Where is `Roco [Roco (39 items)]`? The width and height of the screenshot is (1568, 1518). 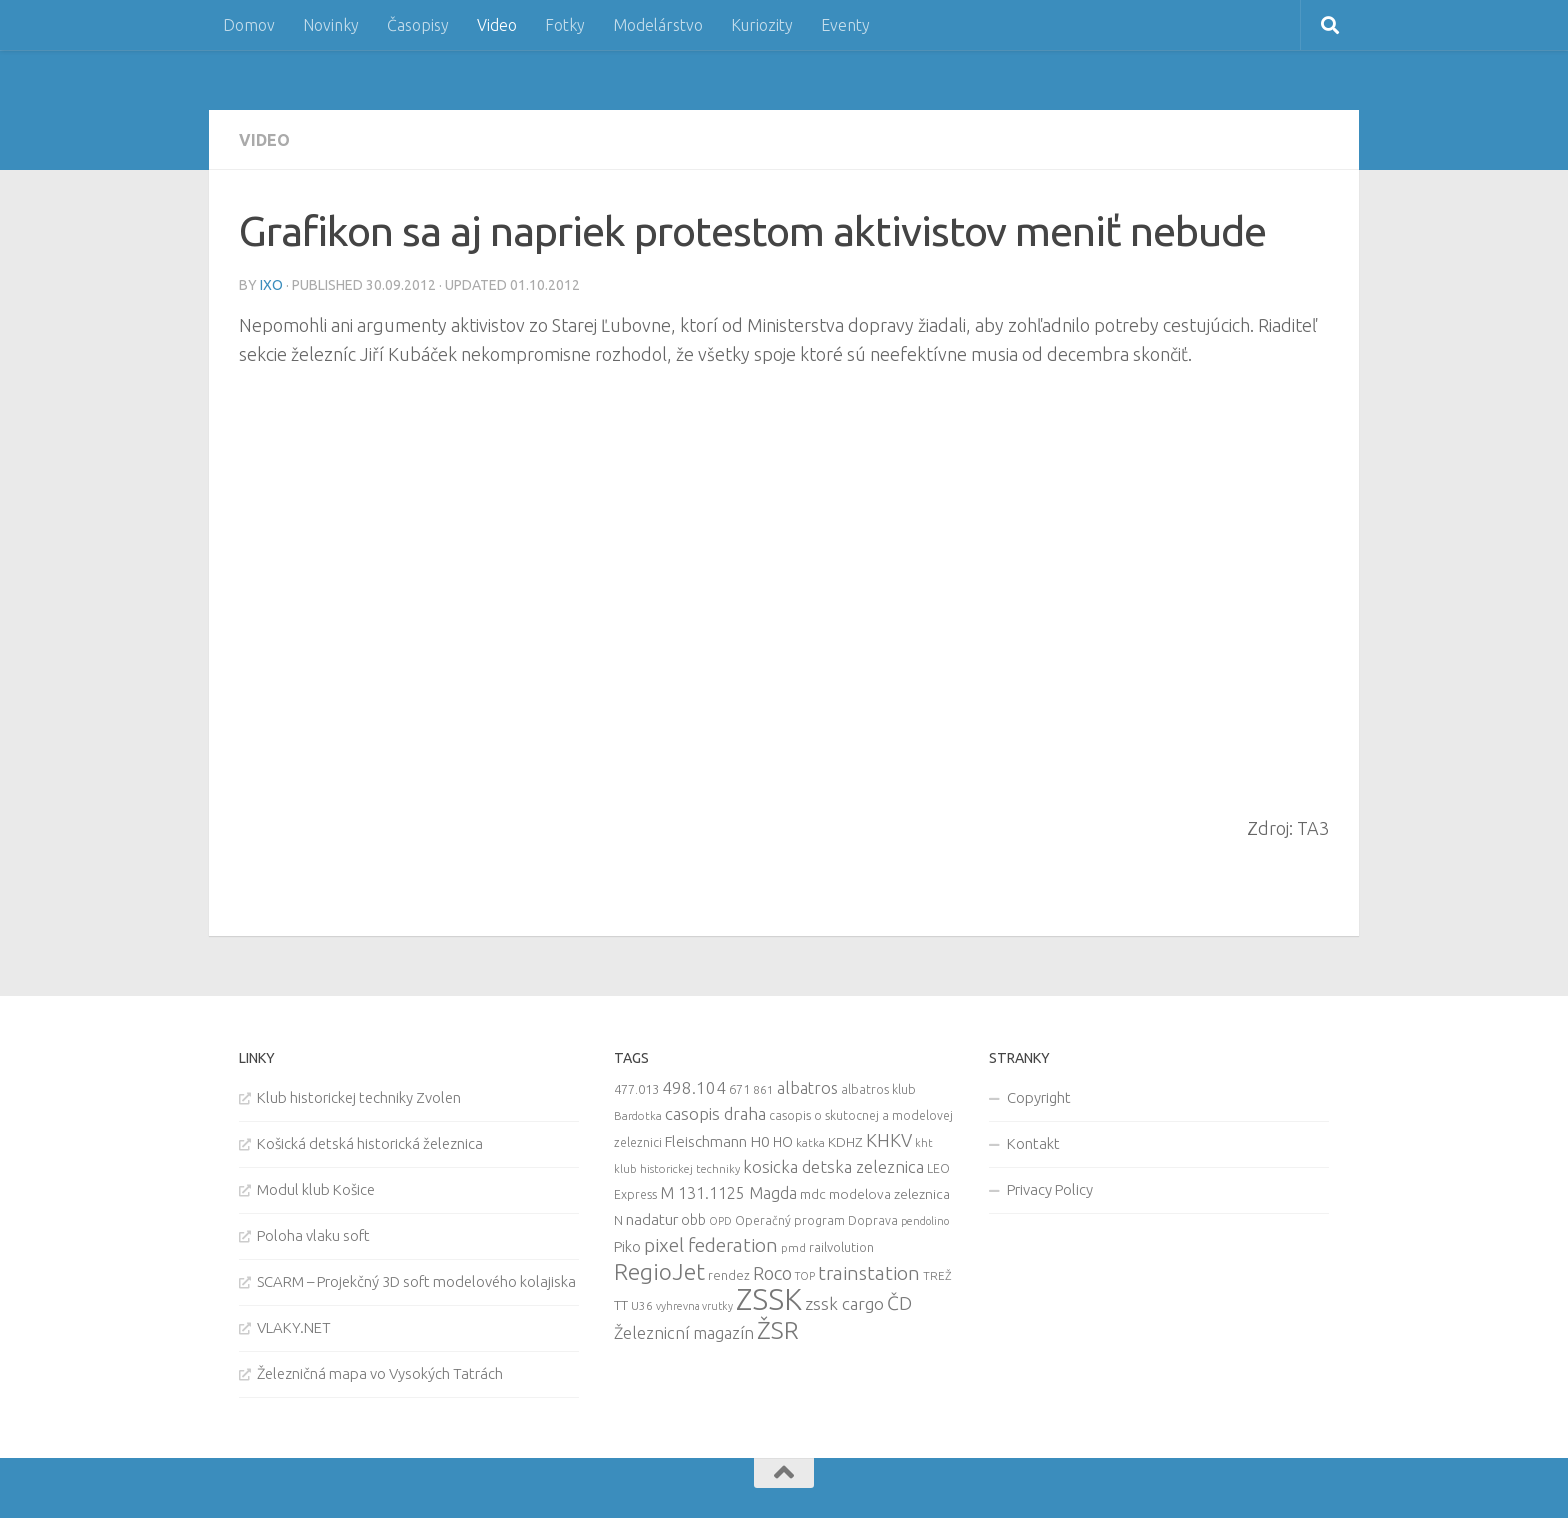
Roco [Roco (39 items)] is located at coordinates (772, 1273).